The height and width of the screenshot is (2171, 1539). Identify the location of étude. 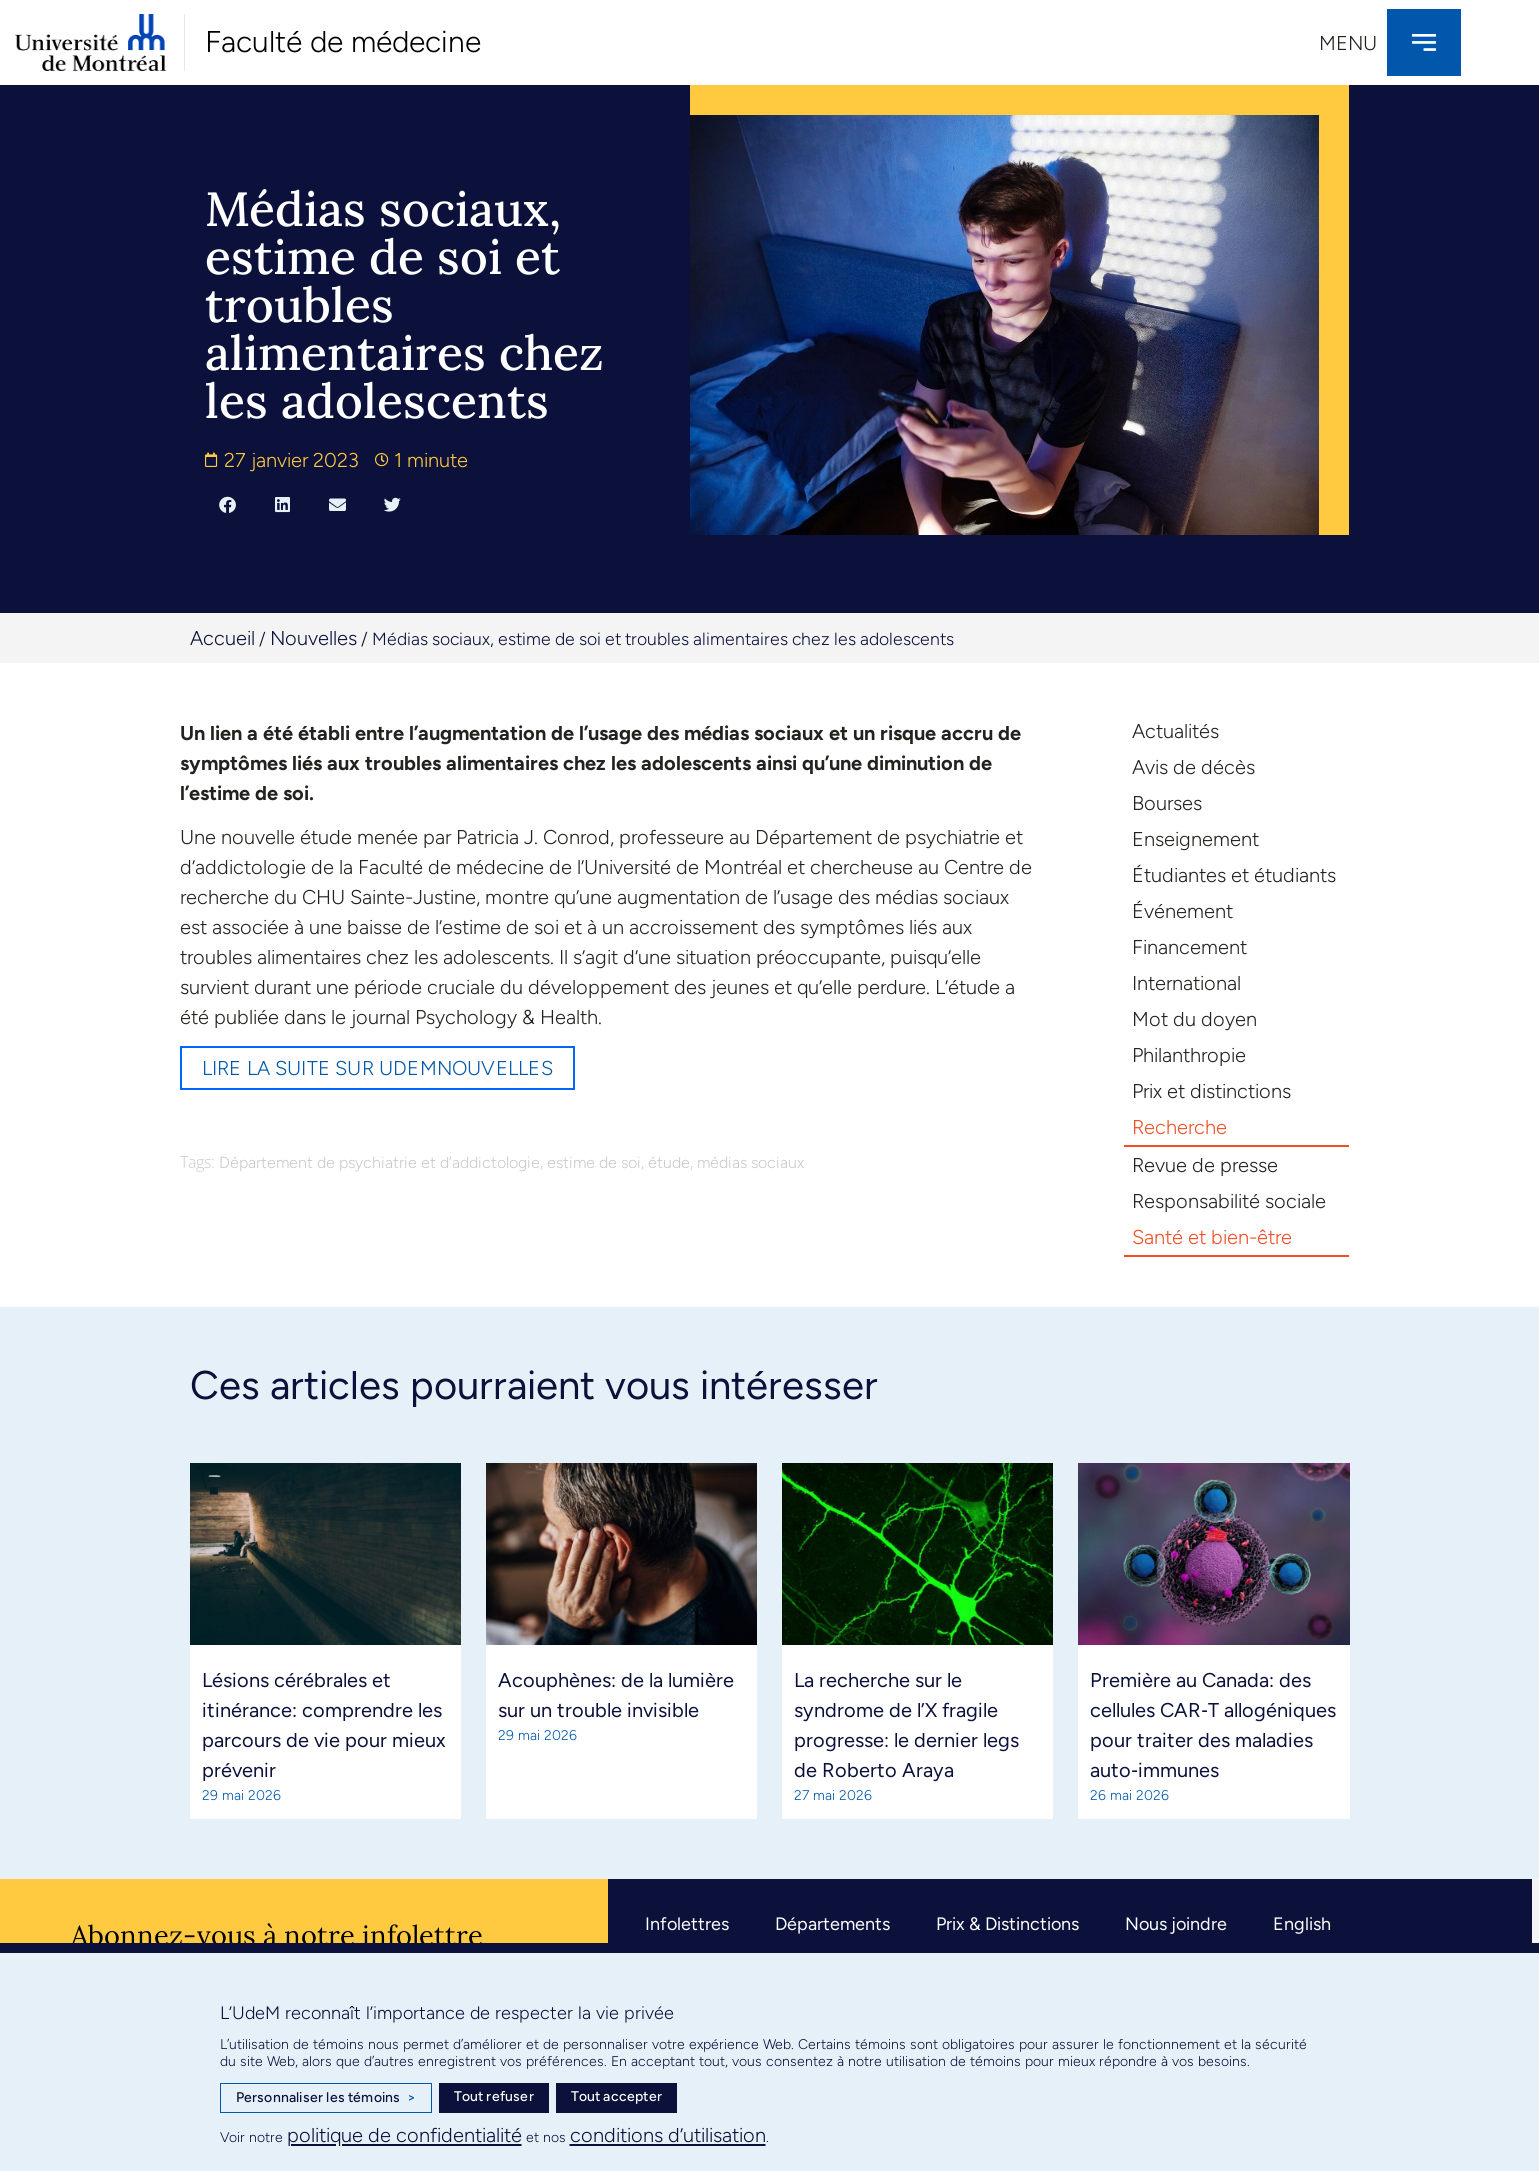
(669, 1162).